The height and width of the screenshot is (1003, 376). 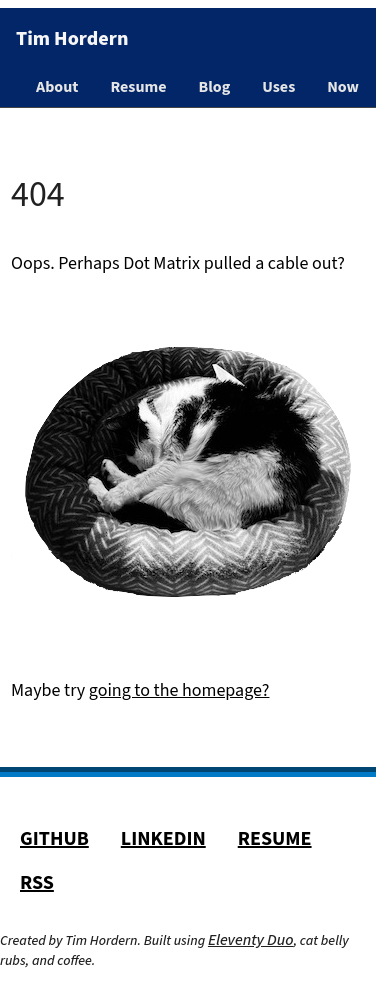 I want to click on About, so click(x=57, y=87).